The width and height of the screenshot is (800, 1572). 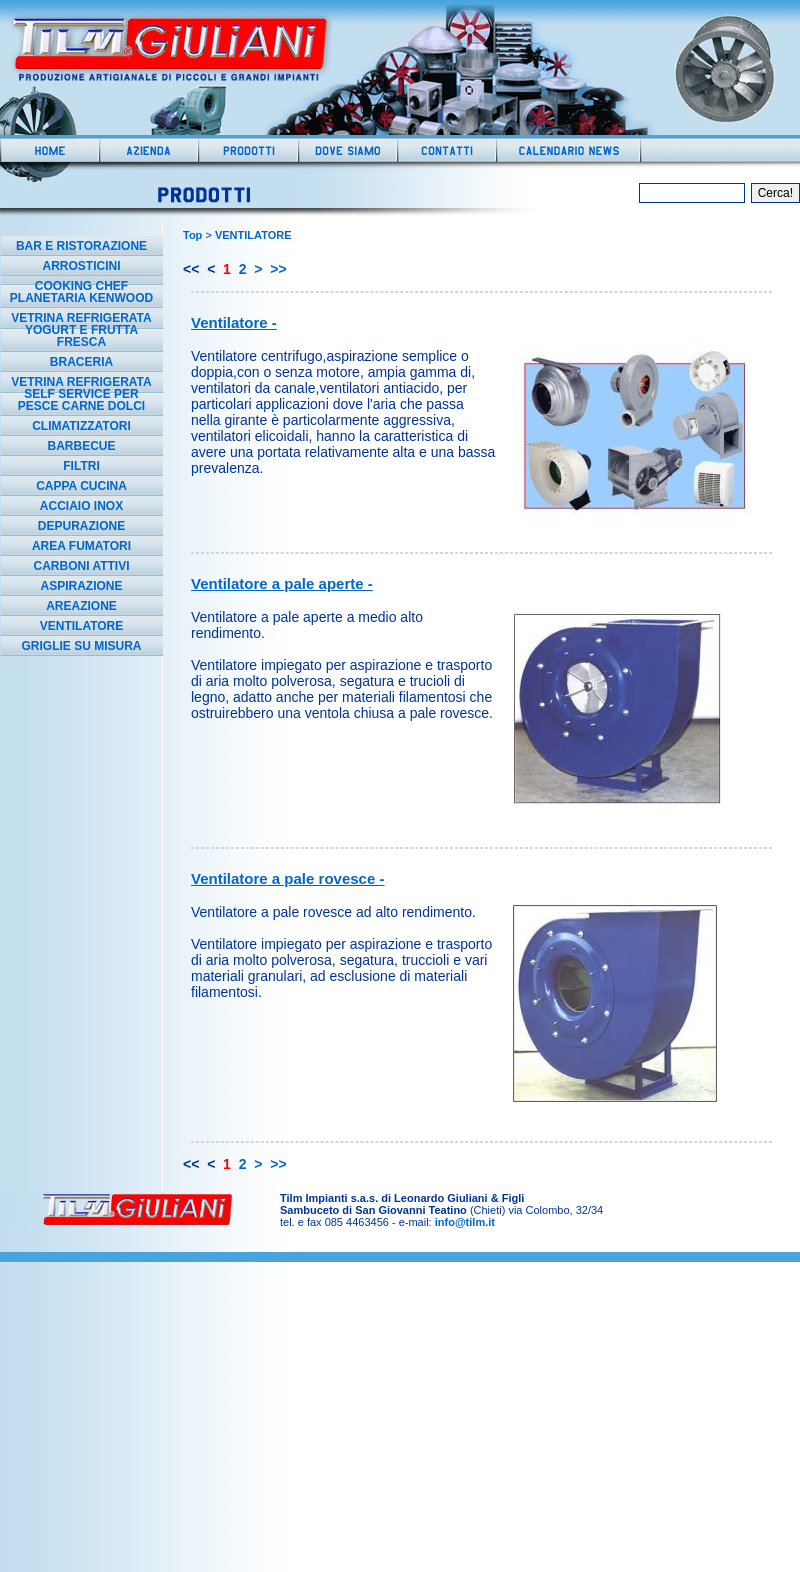 I want to click on FILTRI, so click(x=81, y=466).